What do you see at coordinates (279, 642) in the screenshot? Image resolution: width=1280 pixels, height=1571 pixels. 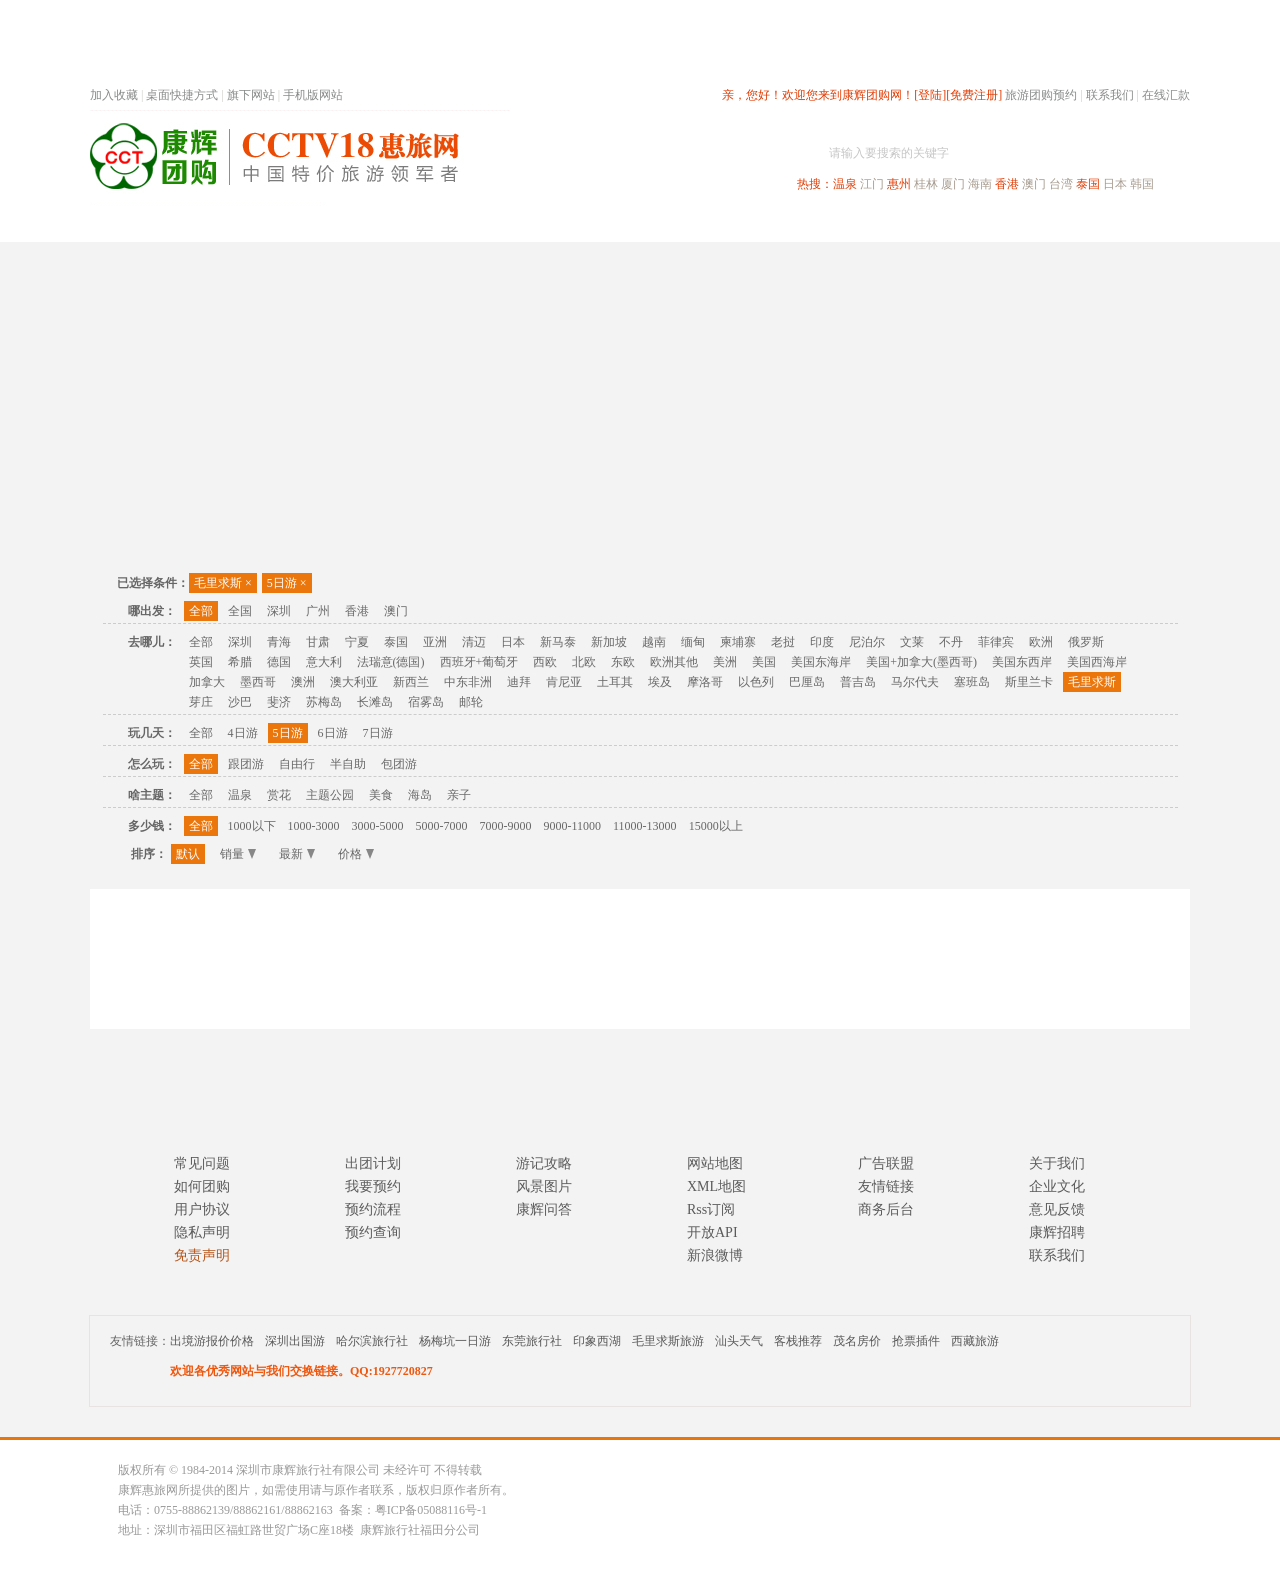 I see `青海` at bounding box center [279, 642].